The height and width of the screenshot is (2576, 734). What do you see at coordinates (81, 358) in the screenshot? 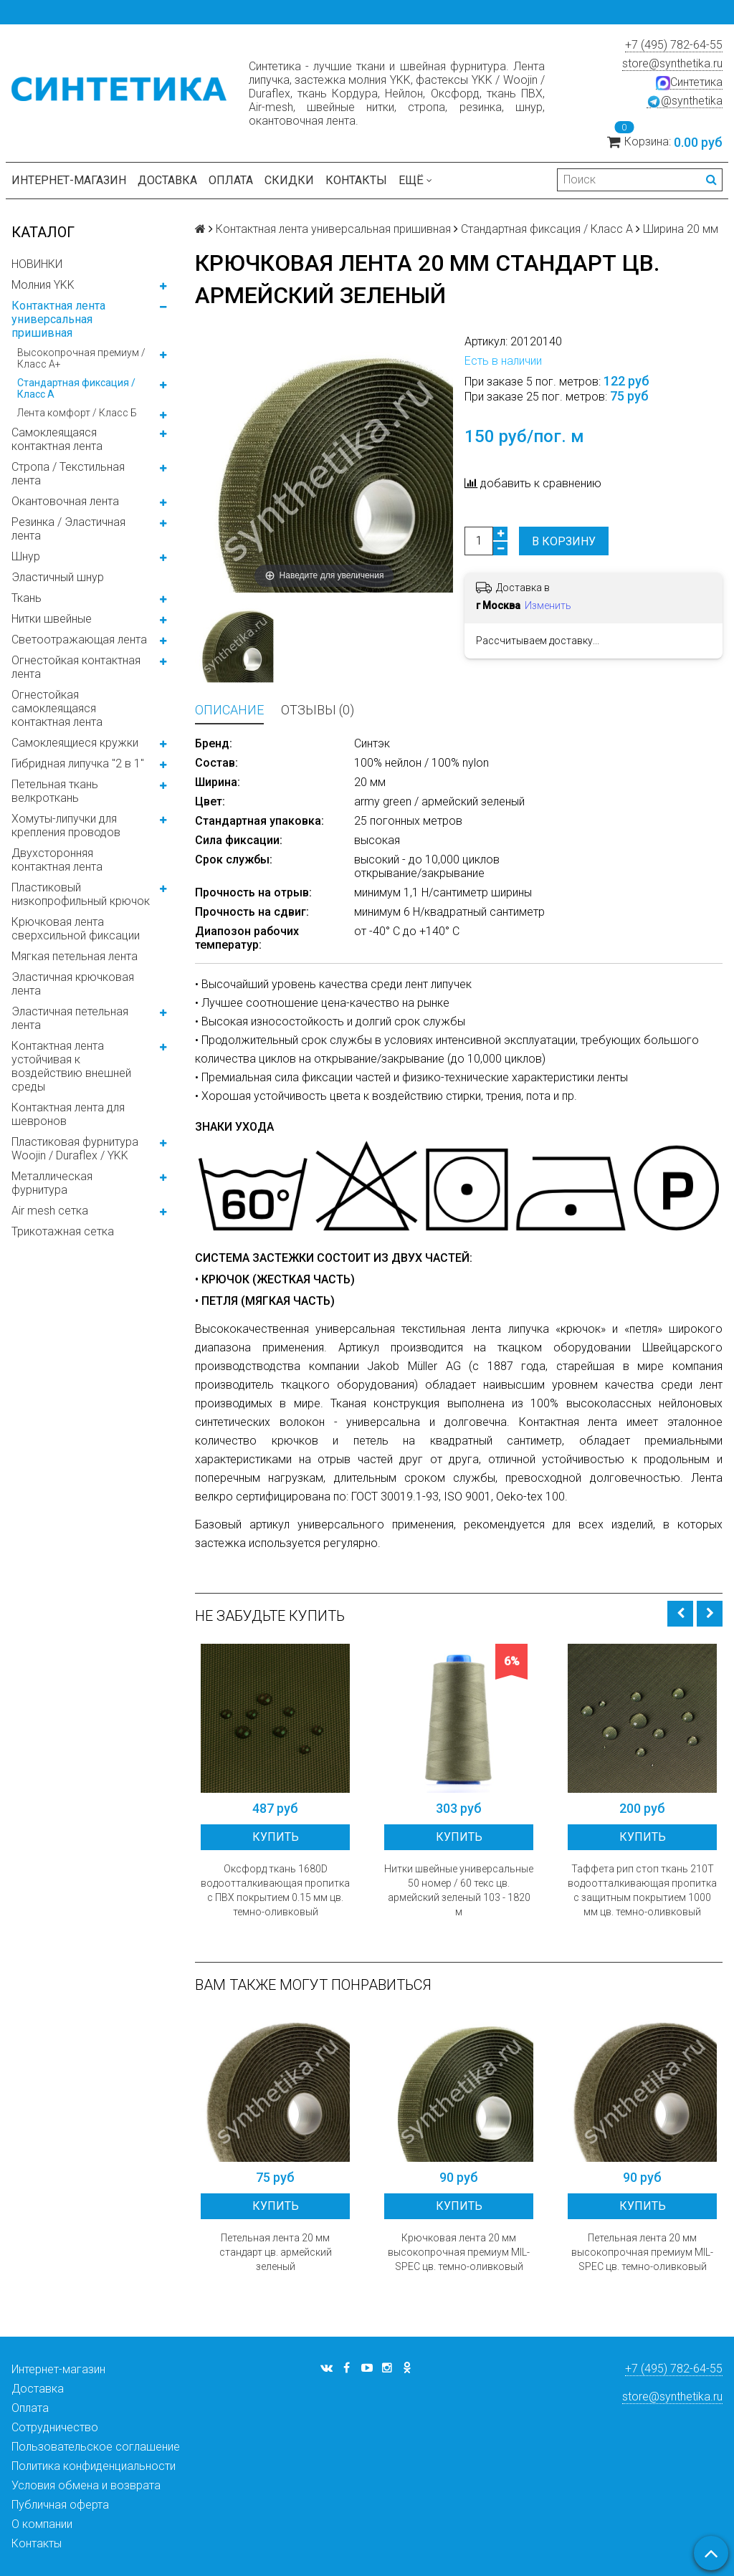
I see `Высокопрочная премиум / Класс А+` at bounding box center [81, 358].